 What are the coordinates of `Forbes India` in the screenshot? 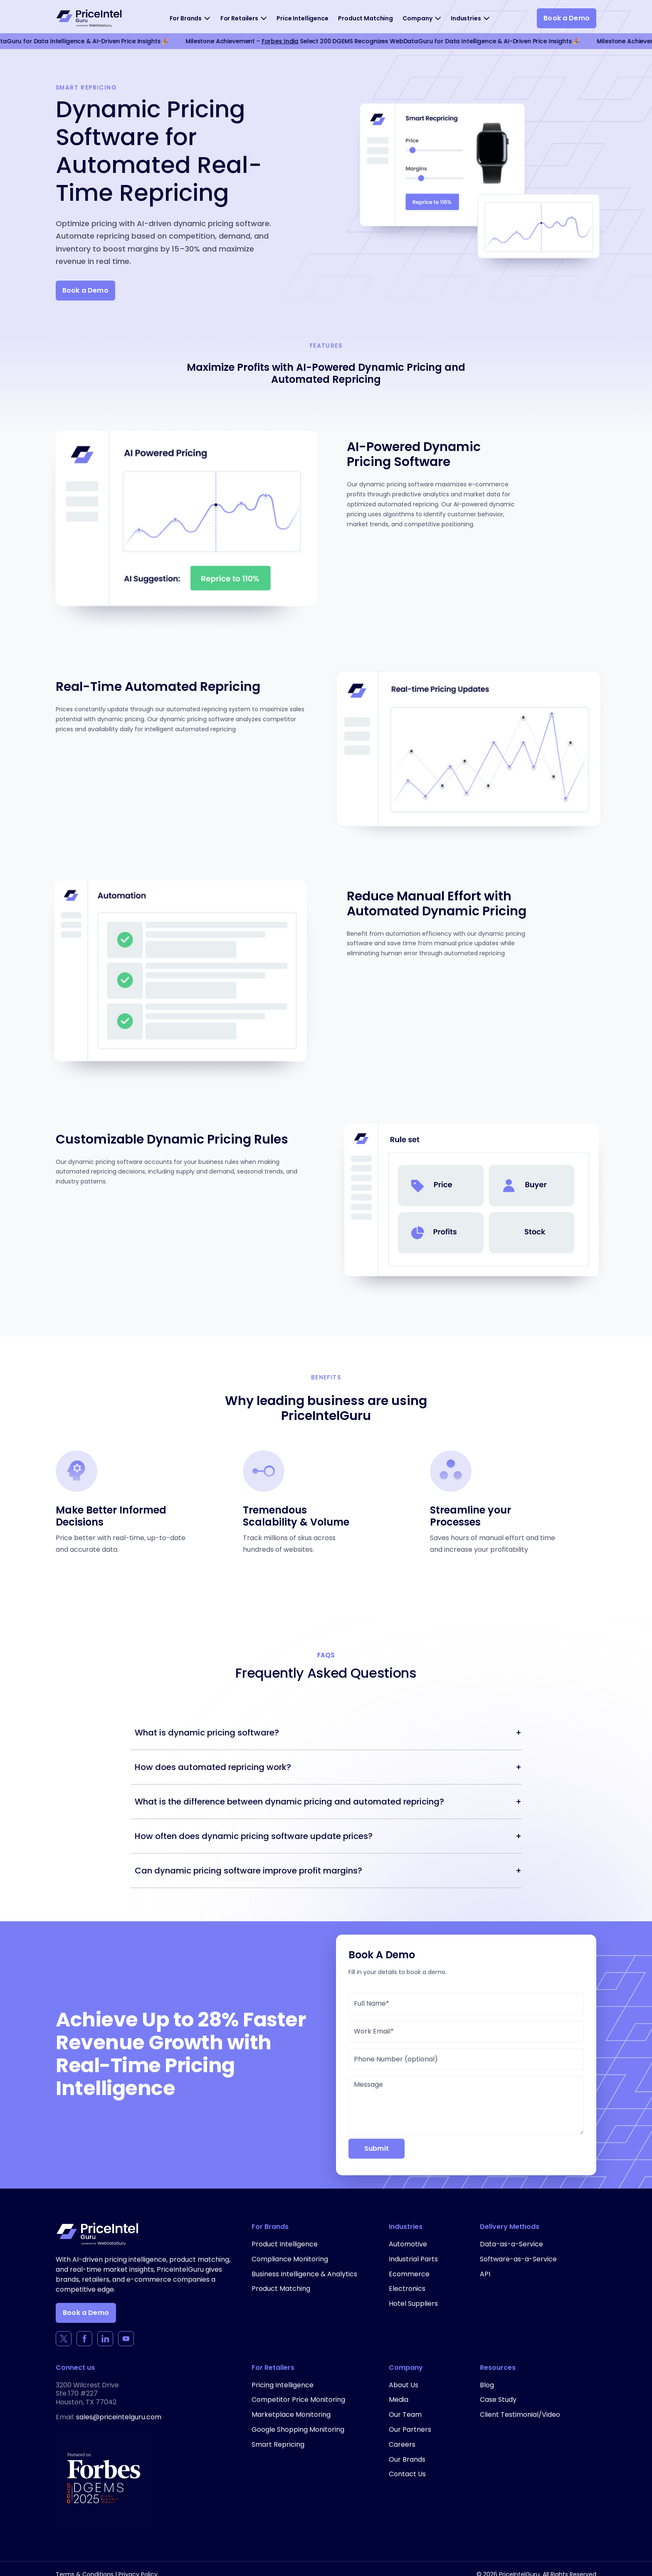 It's located at (282, 41).